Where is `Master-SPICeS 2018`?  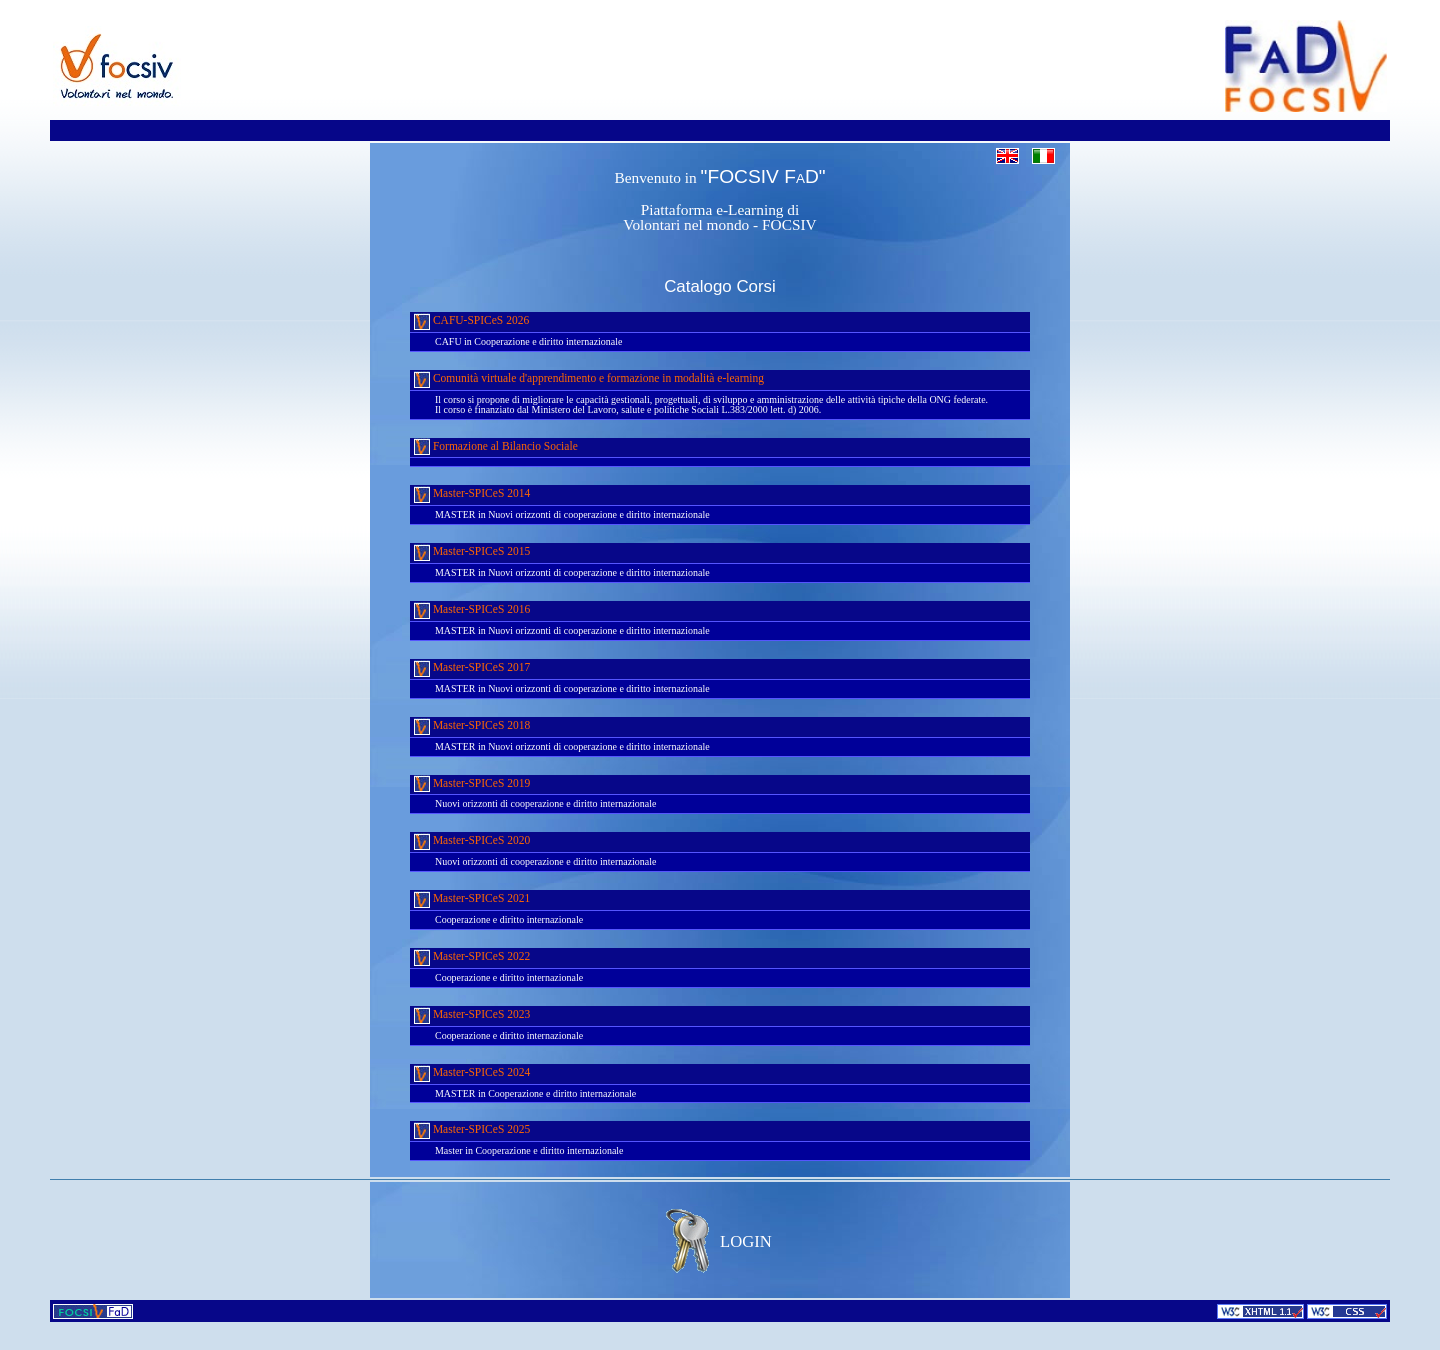 Master-SPICeS 2018 is located at coordinates (472, 726).